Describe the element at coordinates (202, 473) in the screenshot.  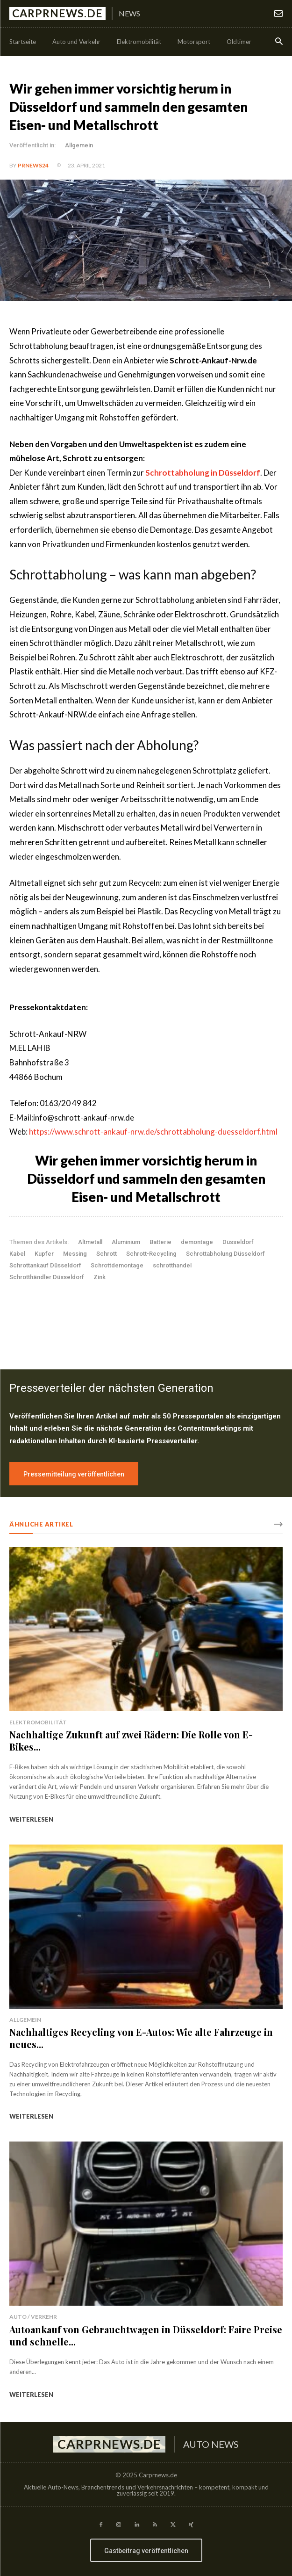
I see `Schrottabholung in Düsseldorf` at that location.